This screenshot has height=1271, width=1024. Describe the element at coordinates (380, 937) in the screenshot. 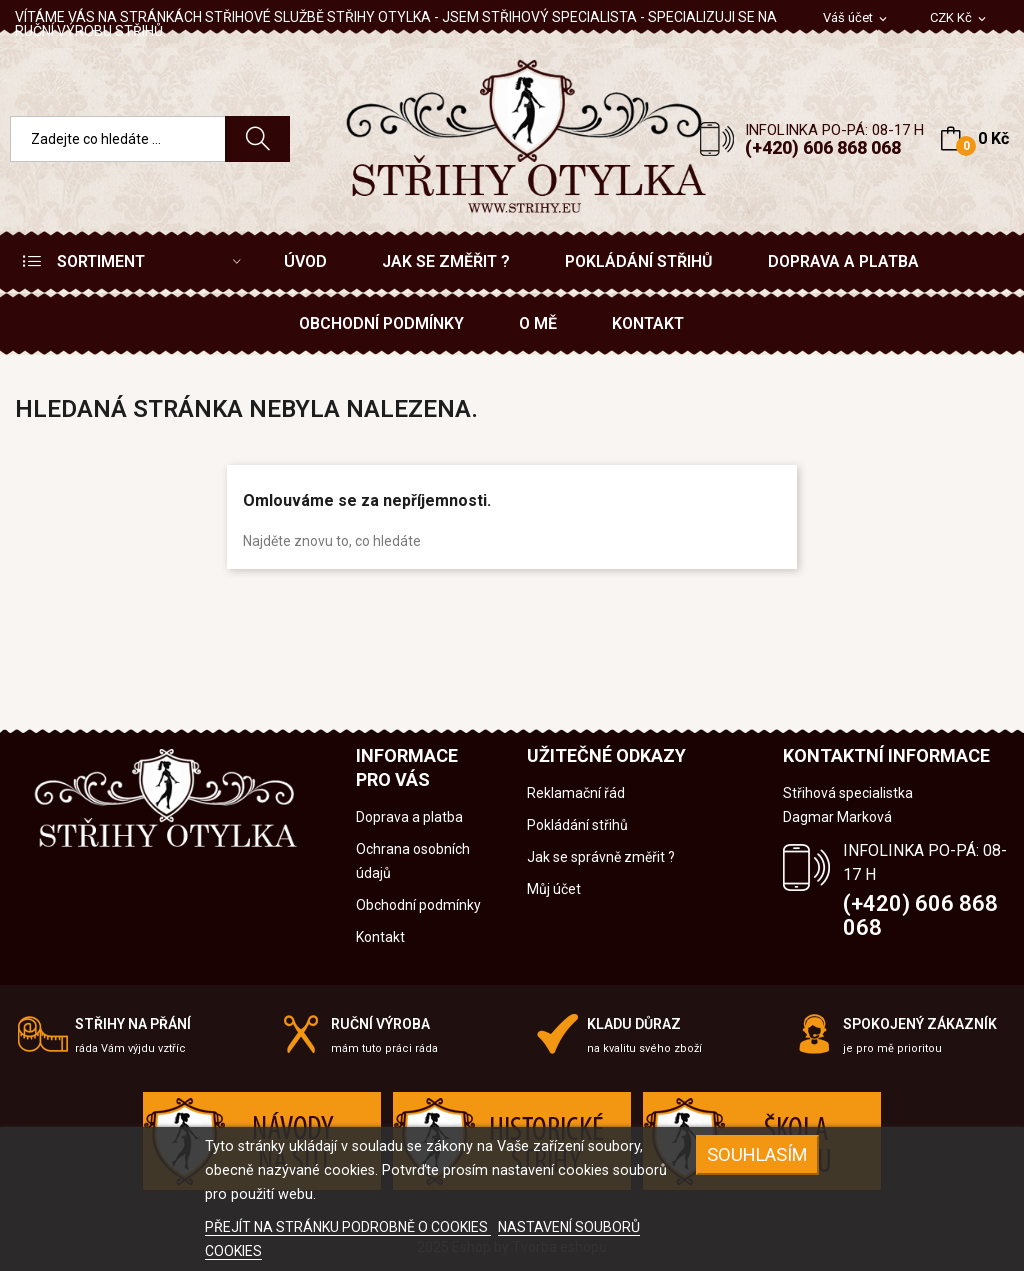

I see `Kontakt` at that location.